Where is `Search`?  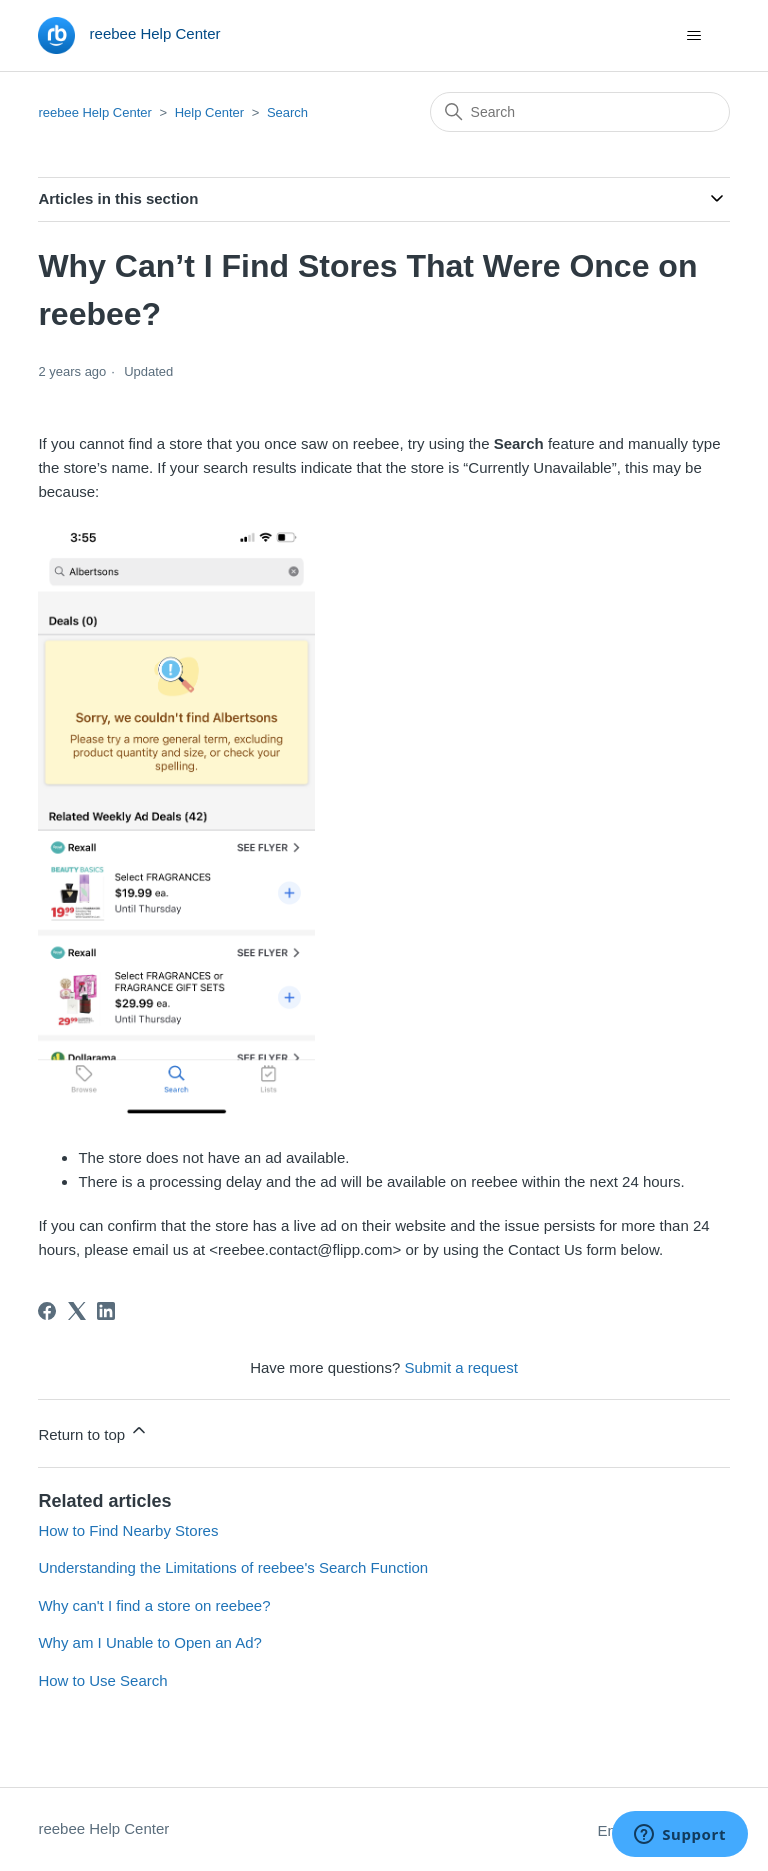
Search is located at coordinates (287, 112).